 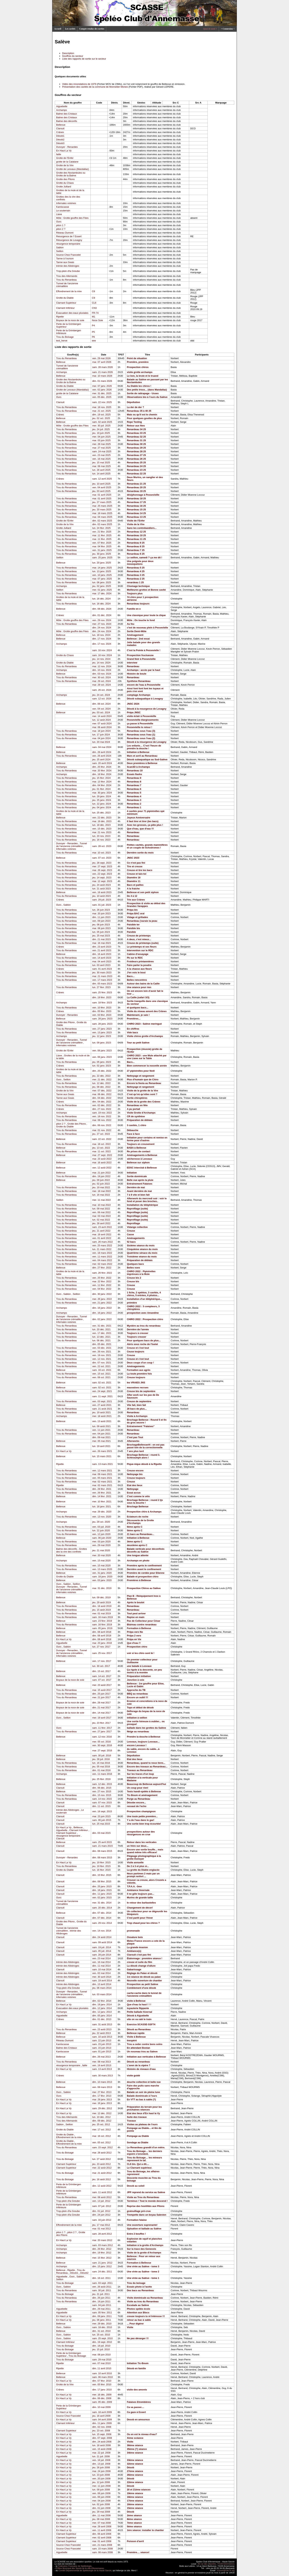 I want to click on sam. 22 nov. 2025, so click(x=102, y=402).